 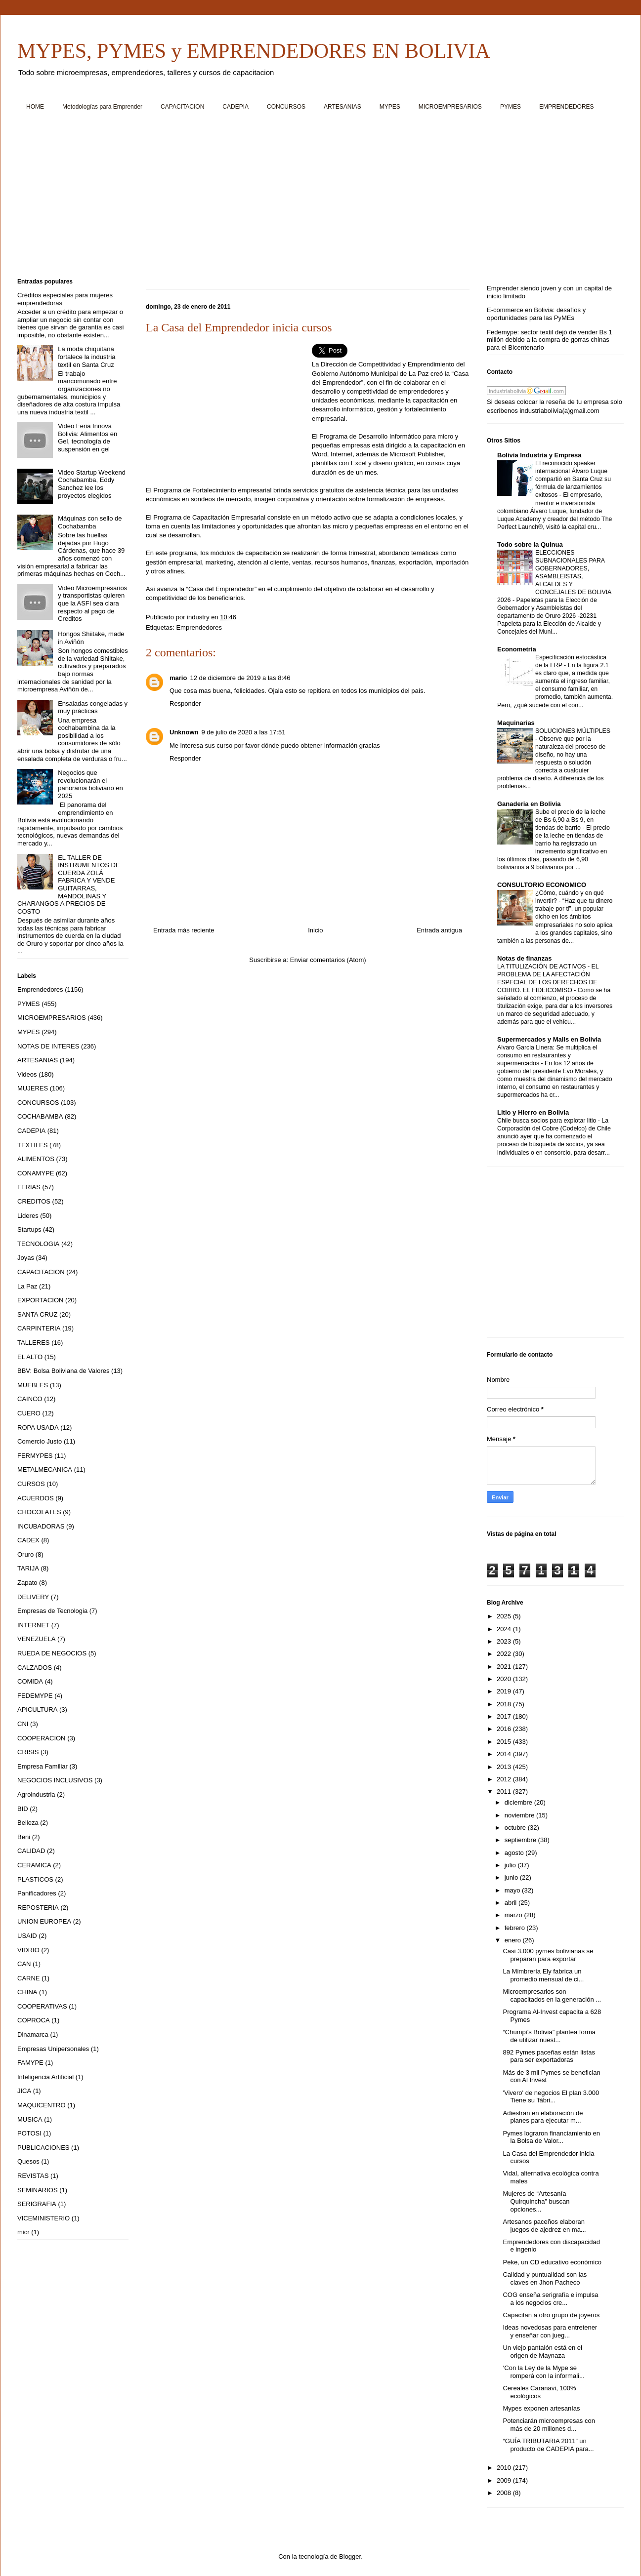 What do you see at coordinates (87, 437) in the screenshot?
I see `Video Feria Innova Bolivia: Alimentos en Gel, tecnología de suspensión en gel` at bounding box center [87, 437].